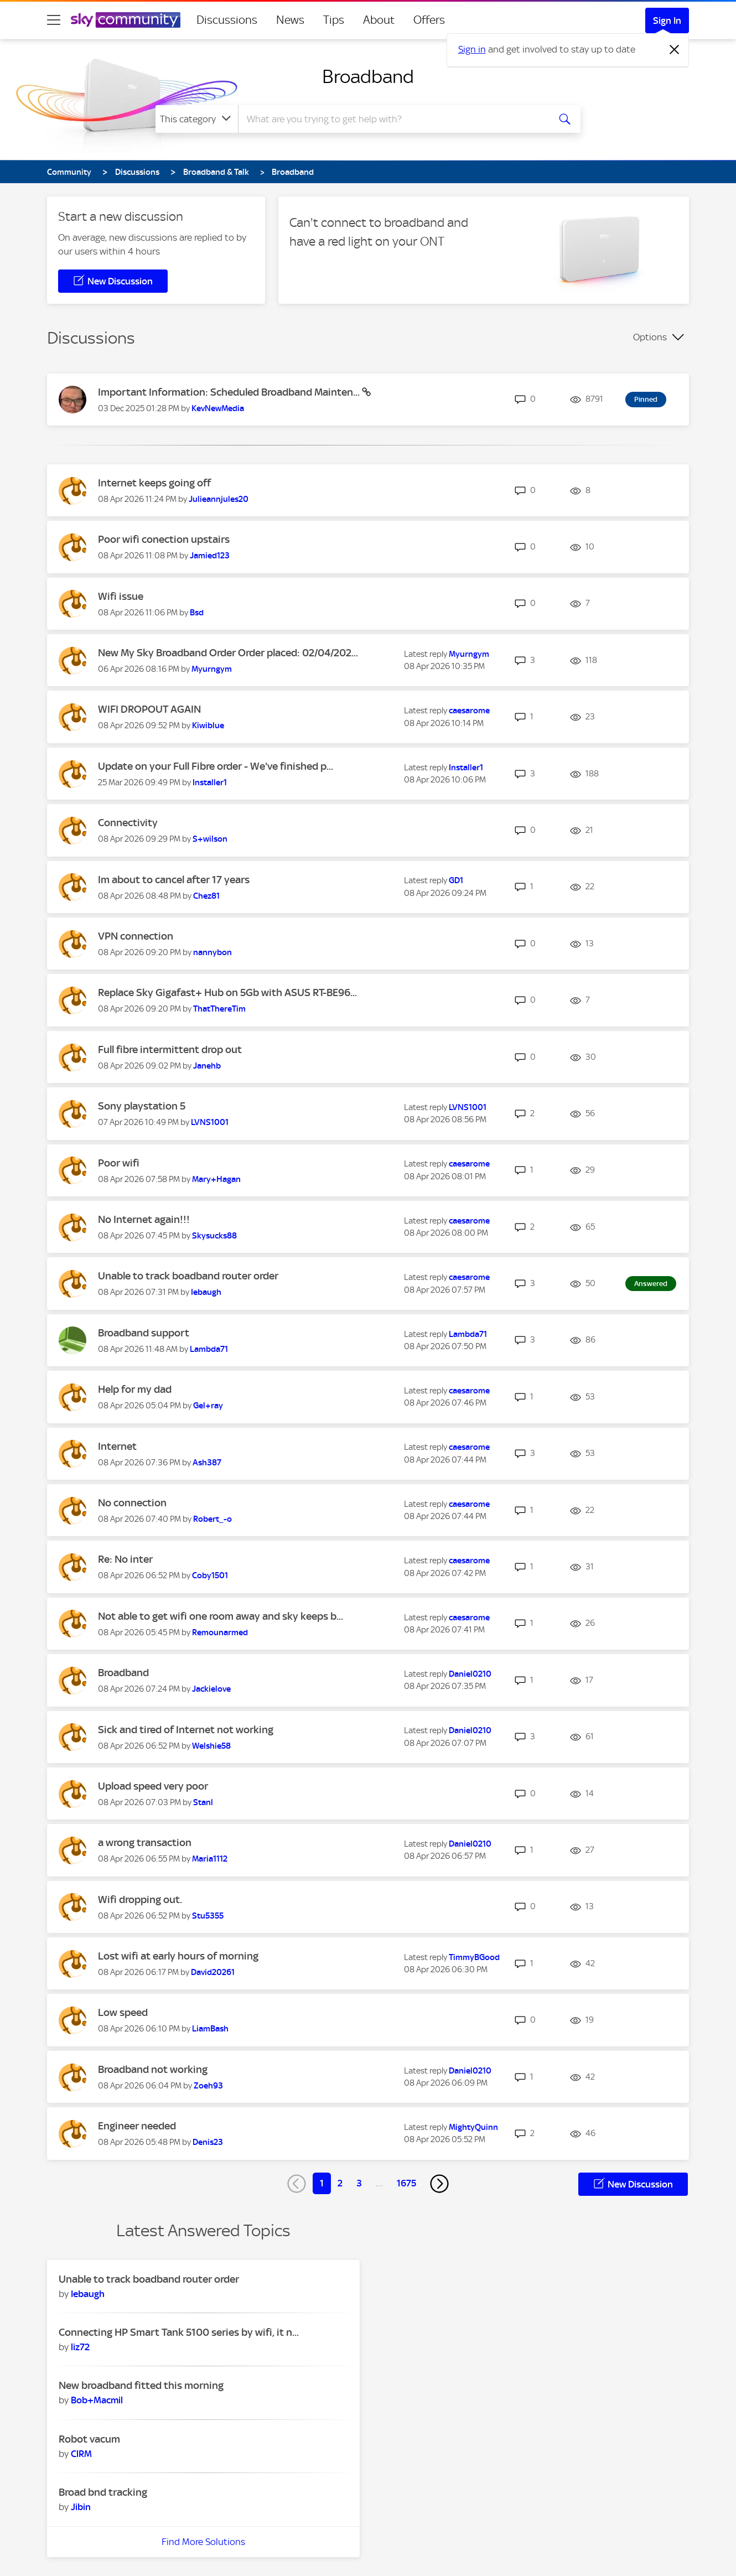 The image size is (736, 2576). Describe the element at coordinates (219, 1009) in the screenshot. I see `[View Profile of ThatThereTim]` at that location.